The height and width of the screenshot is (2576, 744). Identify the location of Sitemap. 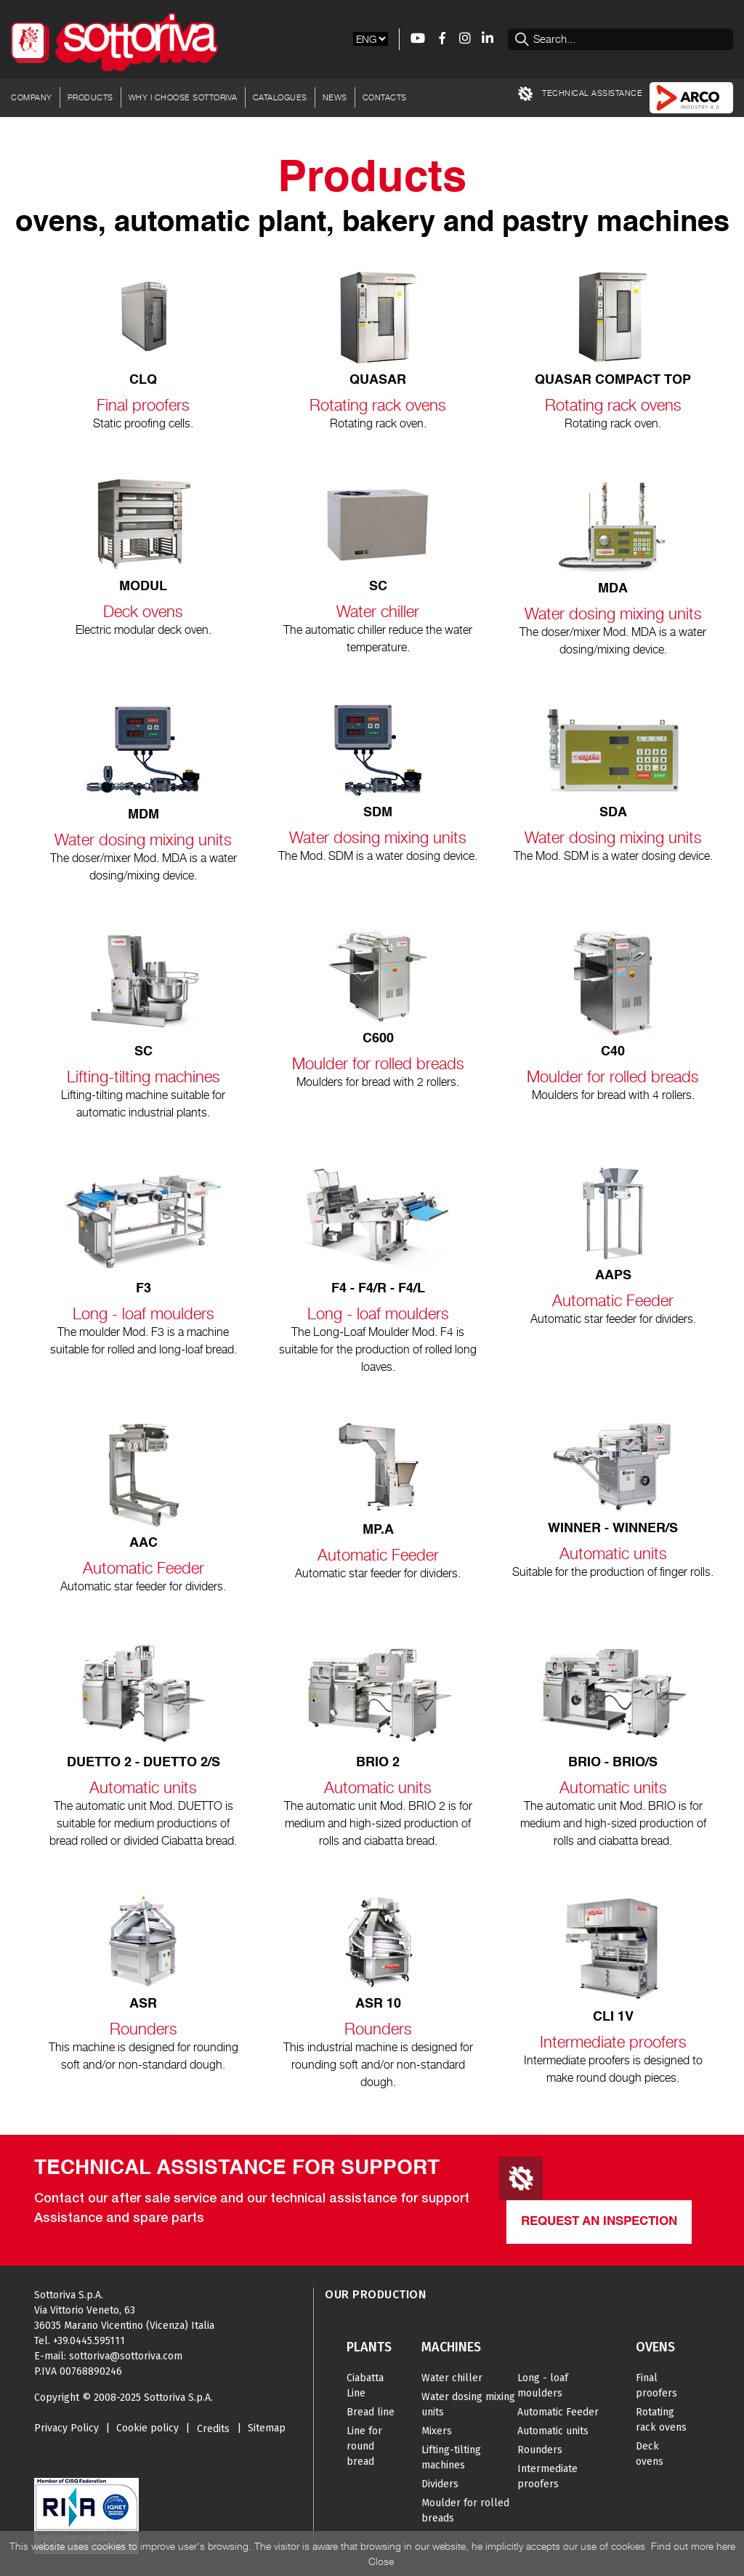
(267, 2428).